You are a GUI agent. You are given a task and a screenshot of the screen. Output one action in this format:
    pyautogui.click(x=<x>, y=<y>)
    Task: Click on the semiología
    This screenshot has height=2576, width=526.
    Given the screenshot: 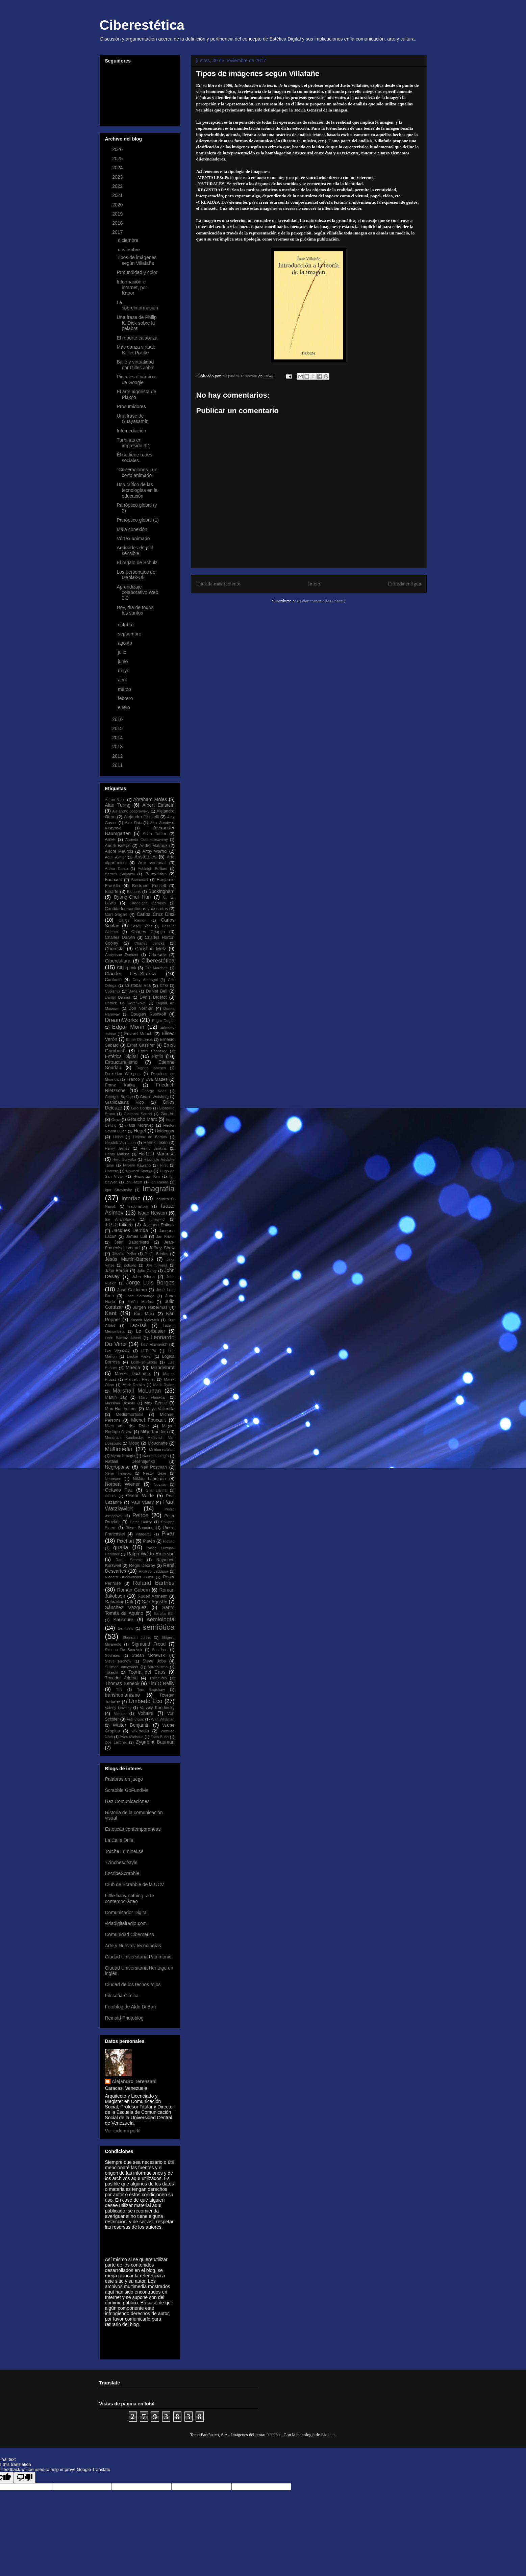 What is the action you would take?
    pyautogui.click(x=160, y=1619)
    